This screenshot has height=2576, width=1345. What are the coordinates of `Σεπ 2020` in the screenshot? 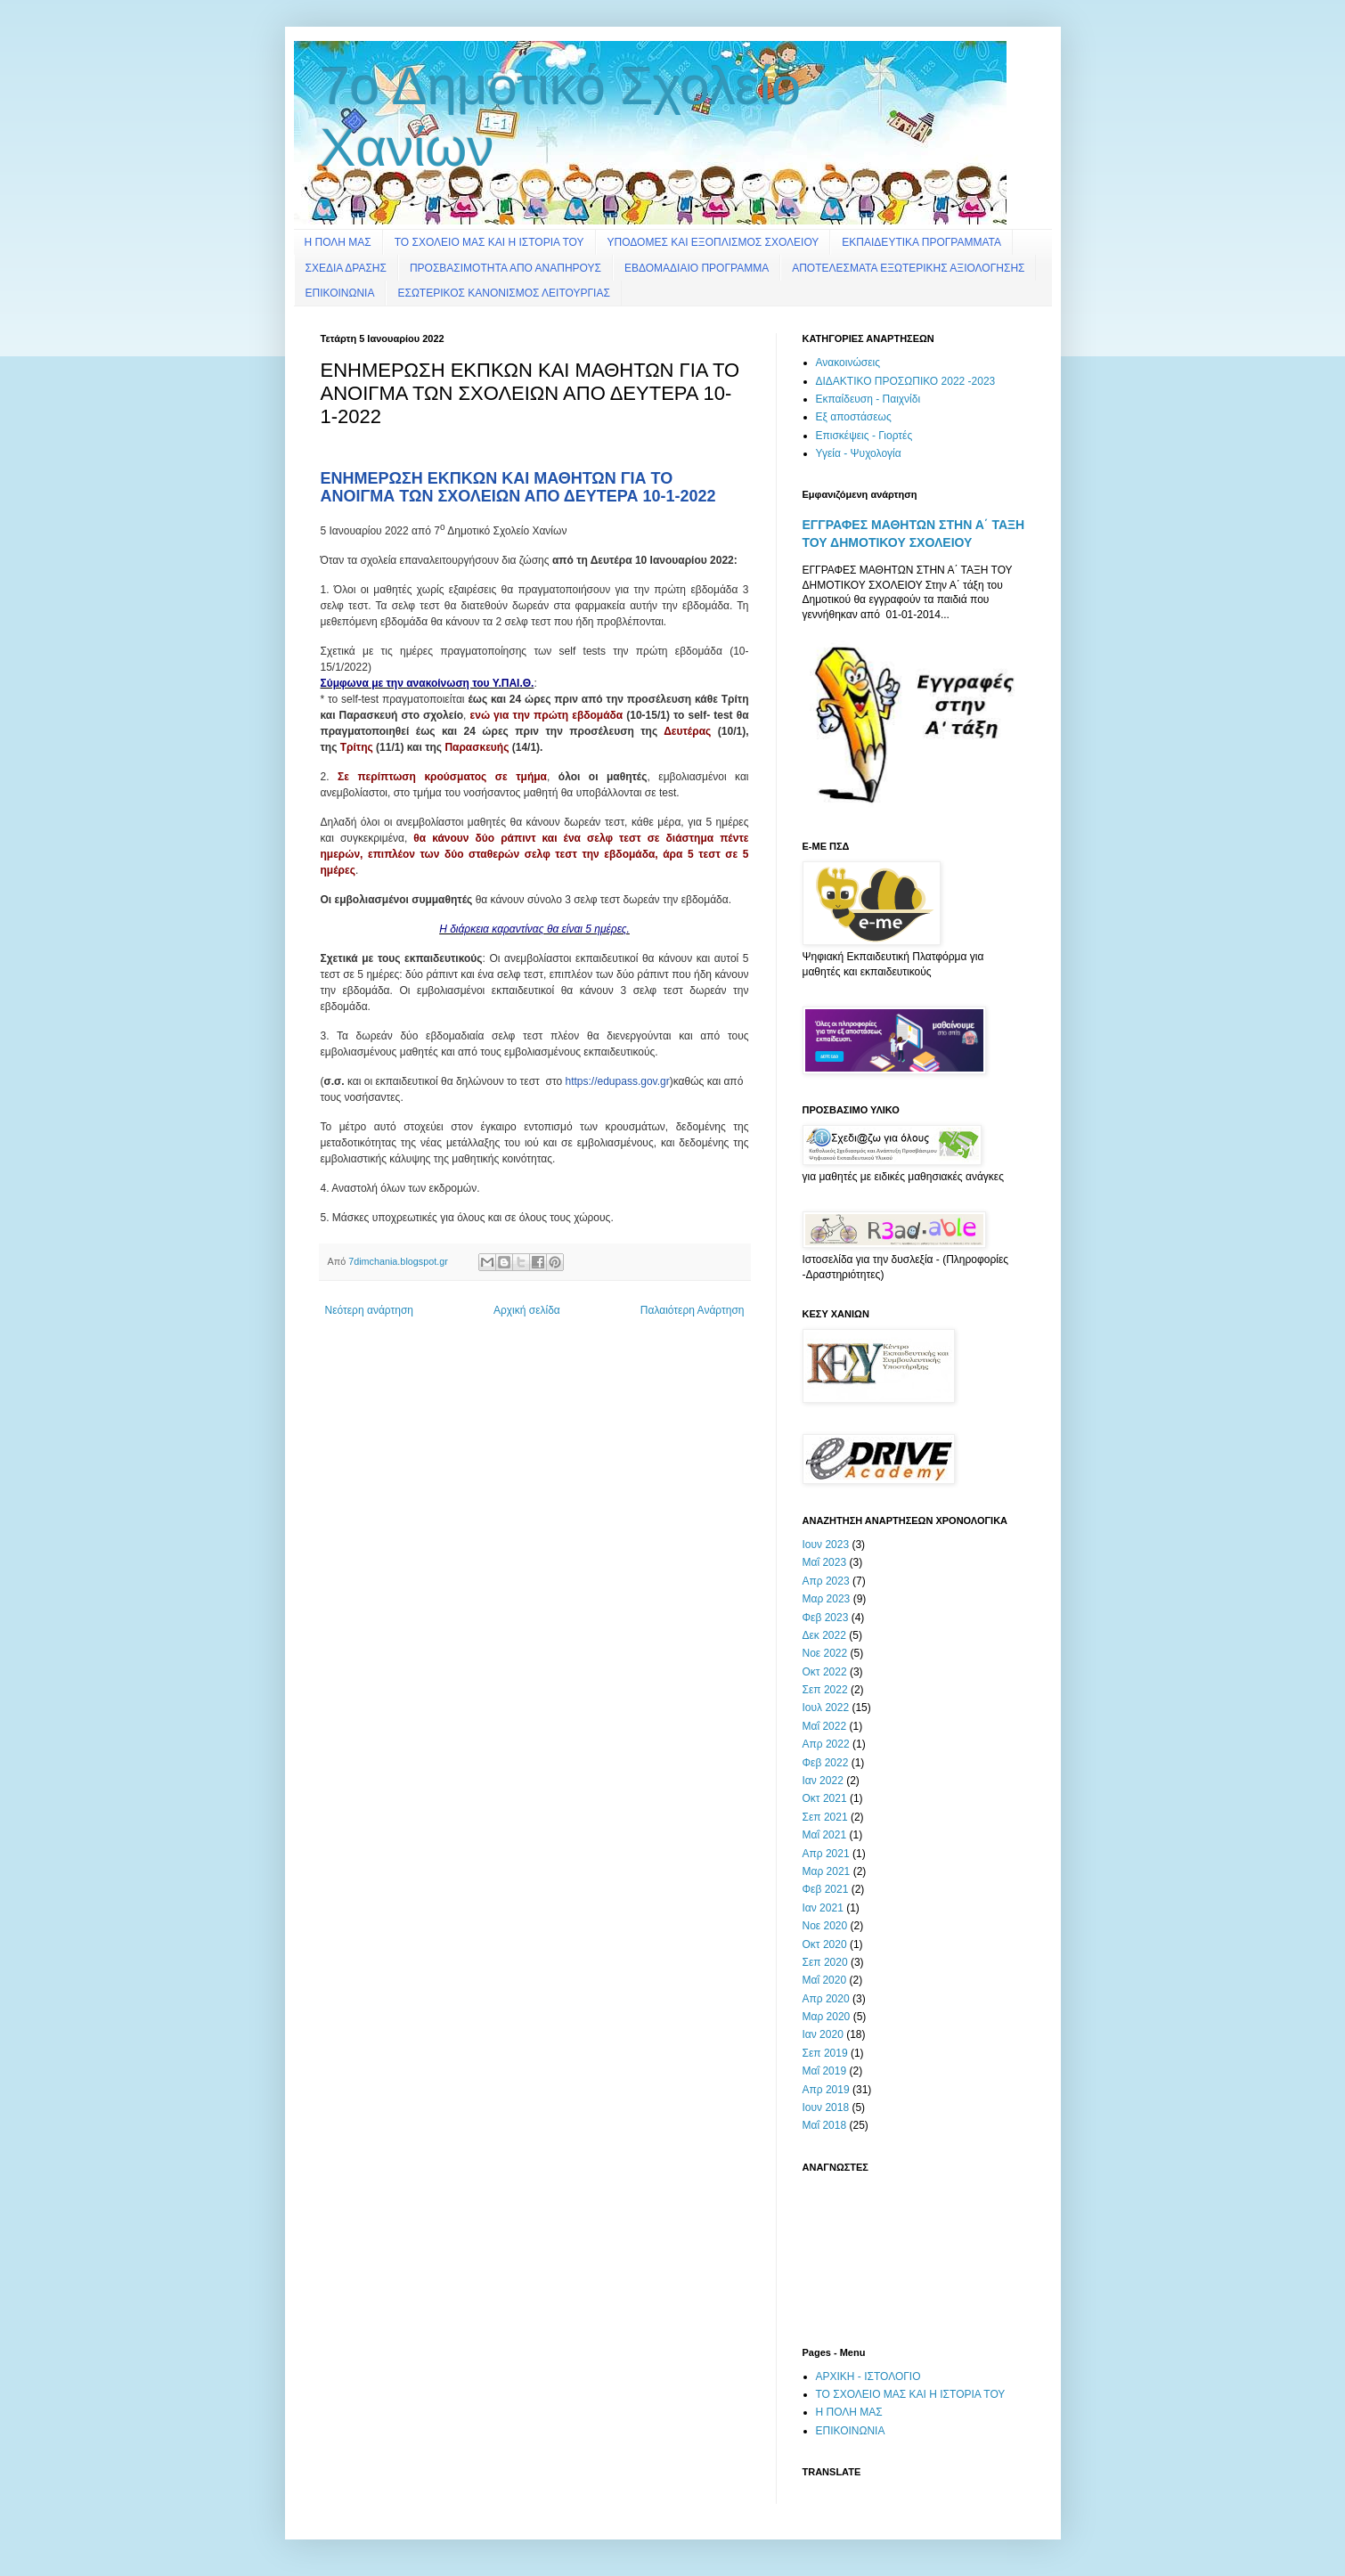 It's located at (825, 1962).